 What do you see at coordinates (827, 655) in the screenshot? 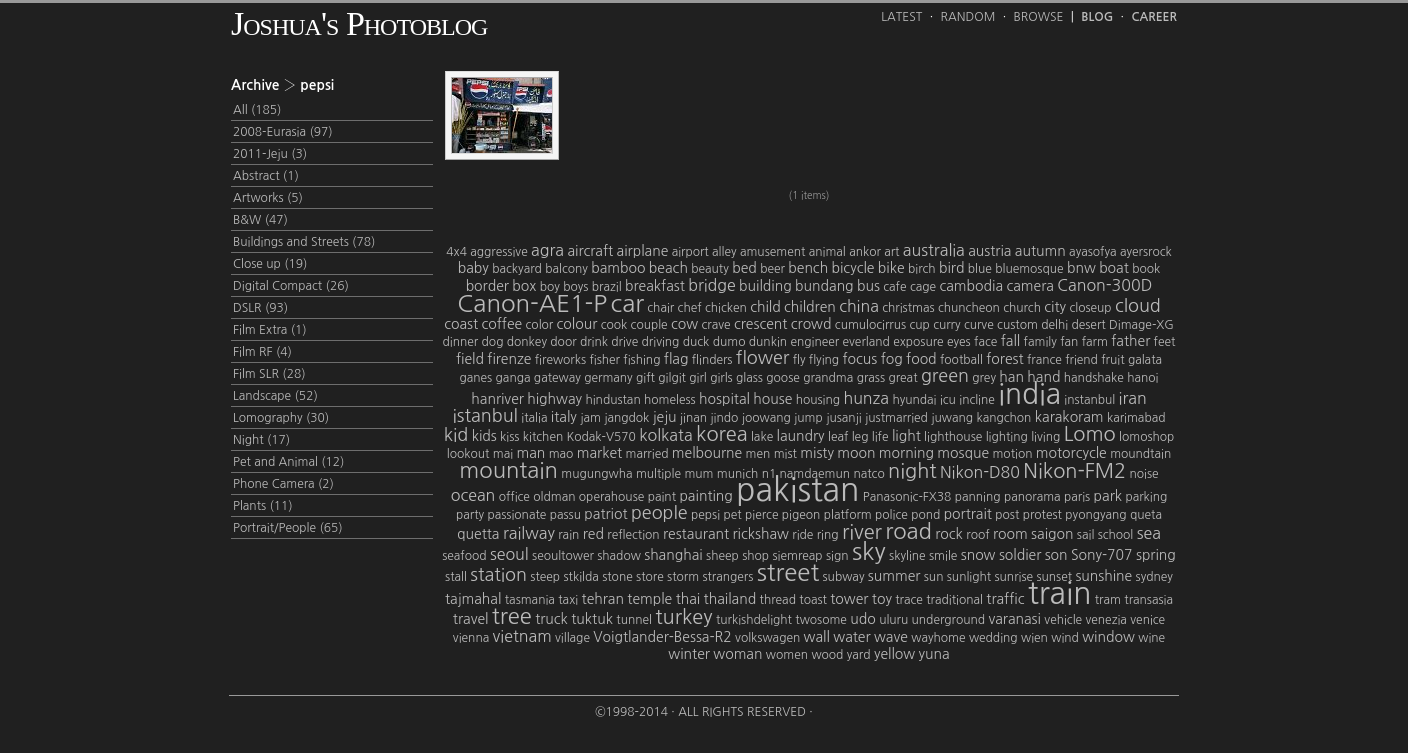
I see `wood` at bounding box center [827, 655].